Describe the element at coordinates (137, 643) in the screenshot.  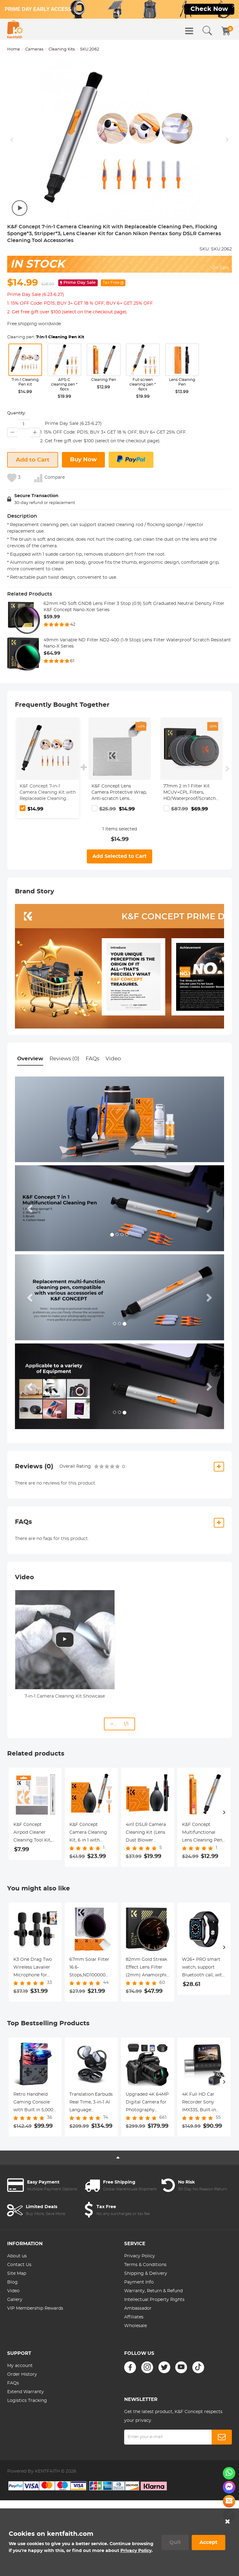
I see `49mm Variable ND Filter ND2-400 (1-9 Stop) Lens Filter Waterproof Scratch Resistant Nano-X Series` at that location.